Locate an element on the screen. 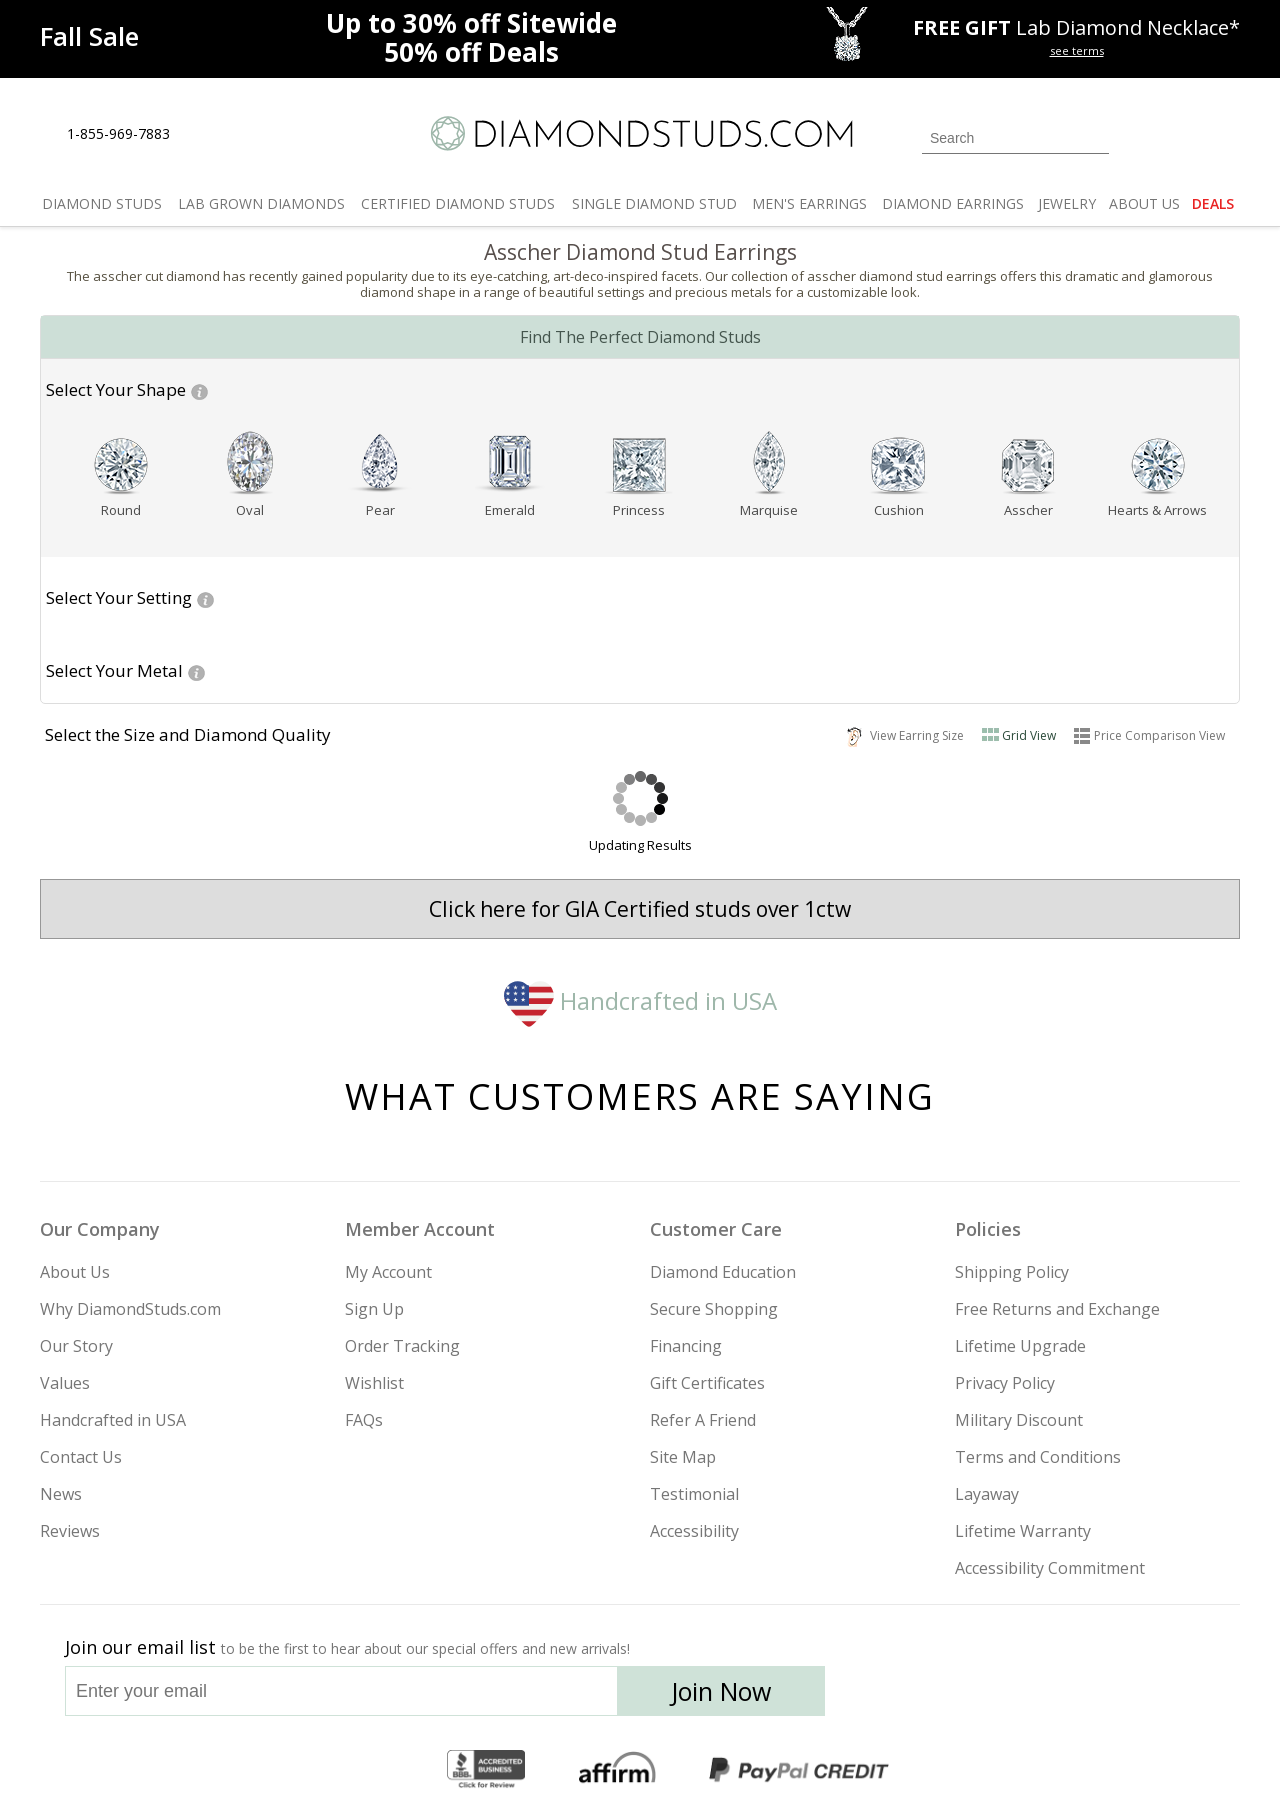 This screenshot has height=1814, width=1280. FAQs is located at coordinates (364, 1420).